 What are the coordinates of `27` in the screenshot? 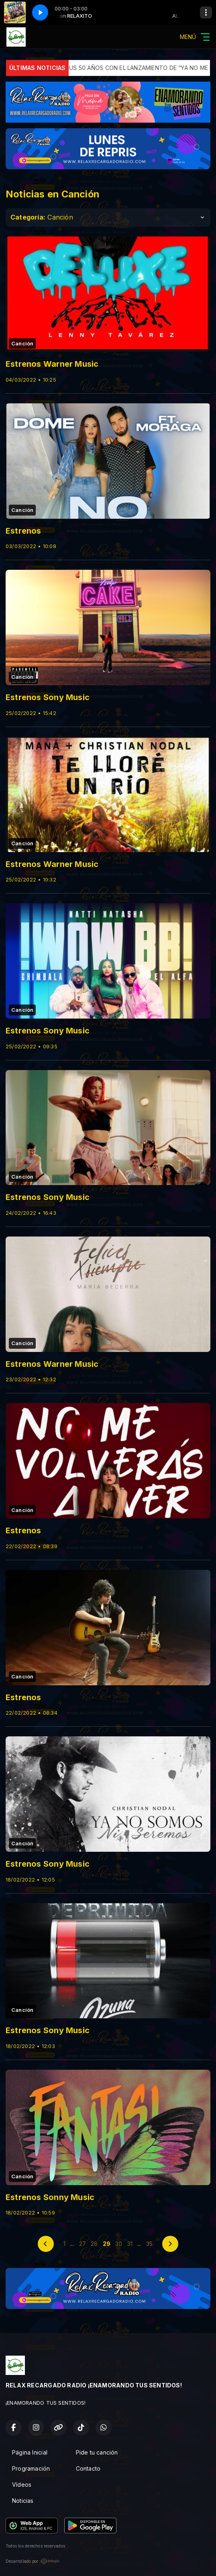 It's located at (82, 2243).